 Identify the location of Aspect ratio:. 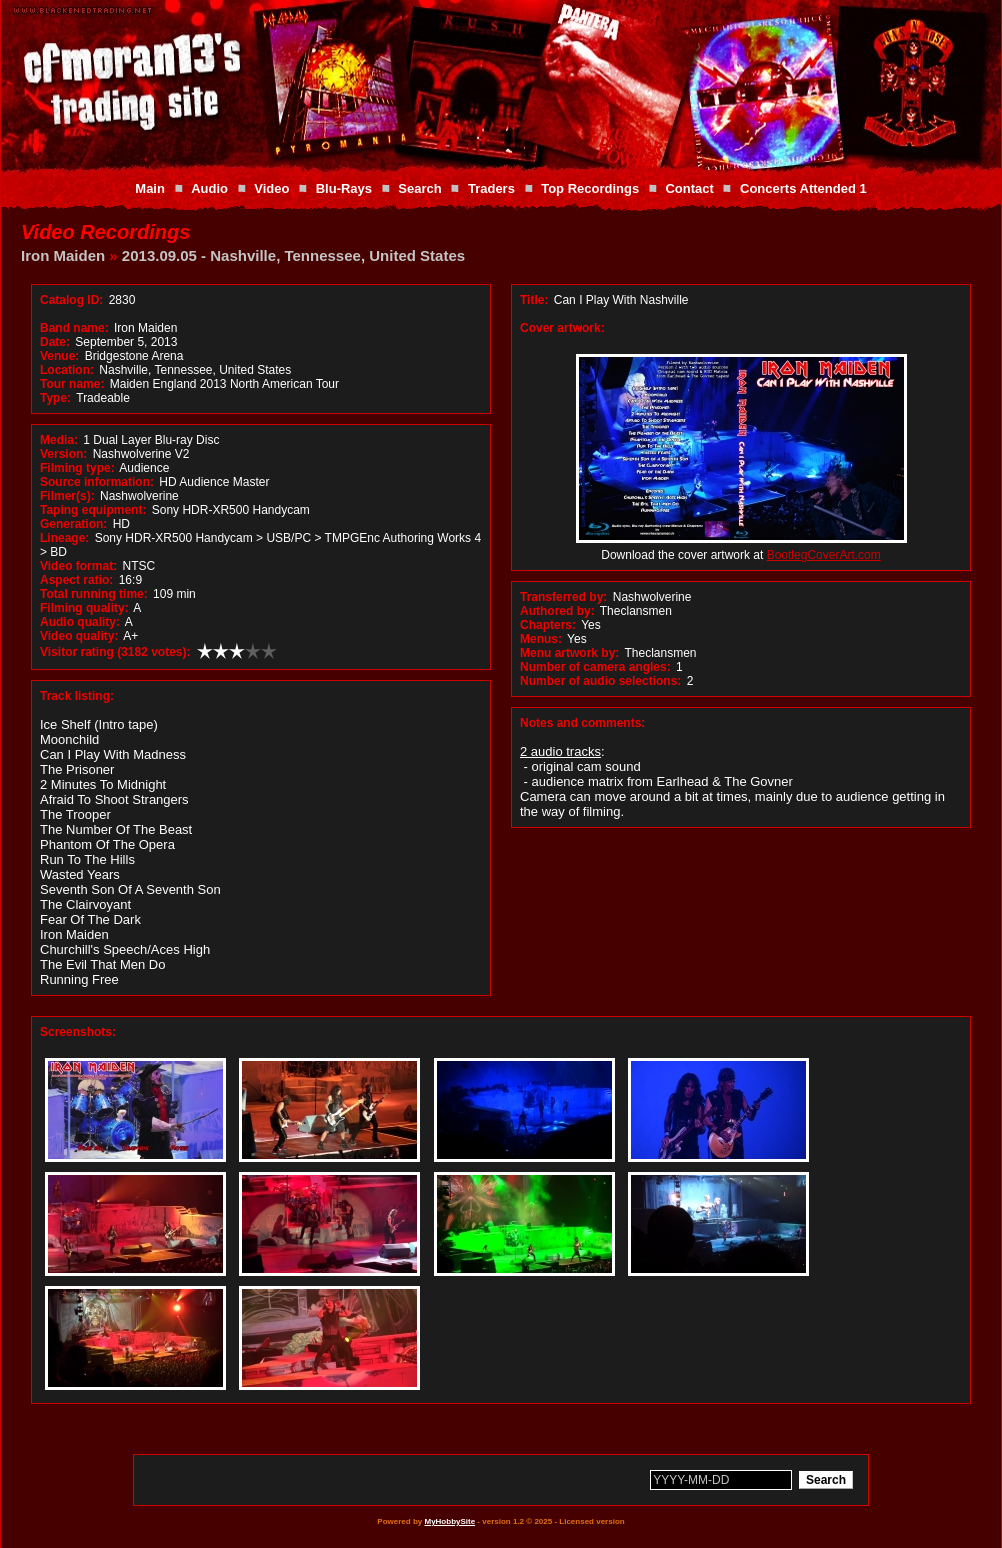
(76, 580).